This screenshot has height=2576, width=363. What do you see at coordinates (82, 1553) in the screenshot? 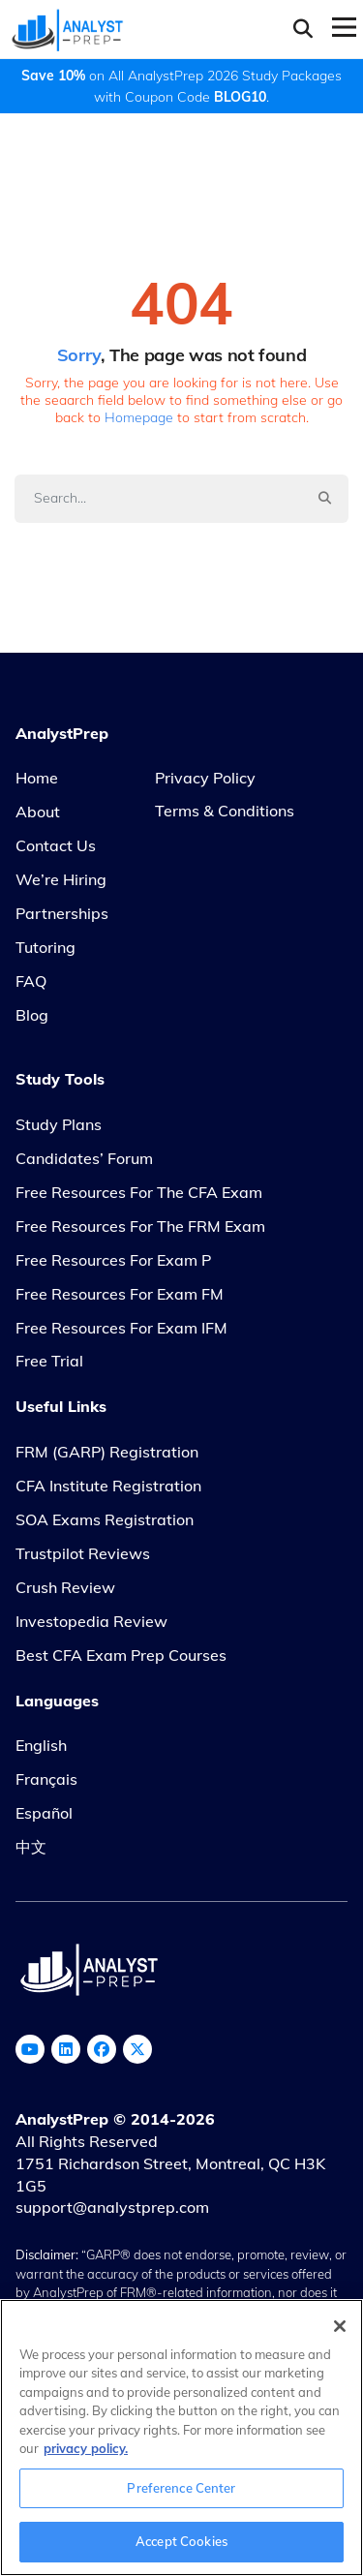
I see `Trustpilot Reviews` at bounding box center [82, 1553].